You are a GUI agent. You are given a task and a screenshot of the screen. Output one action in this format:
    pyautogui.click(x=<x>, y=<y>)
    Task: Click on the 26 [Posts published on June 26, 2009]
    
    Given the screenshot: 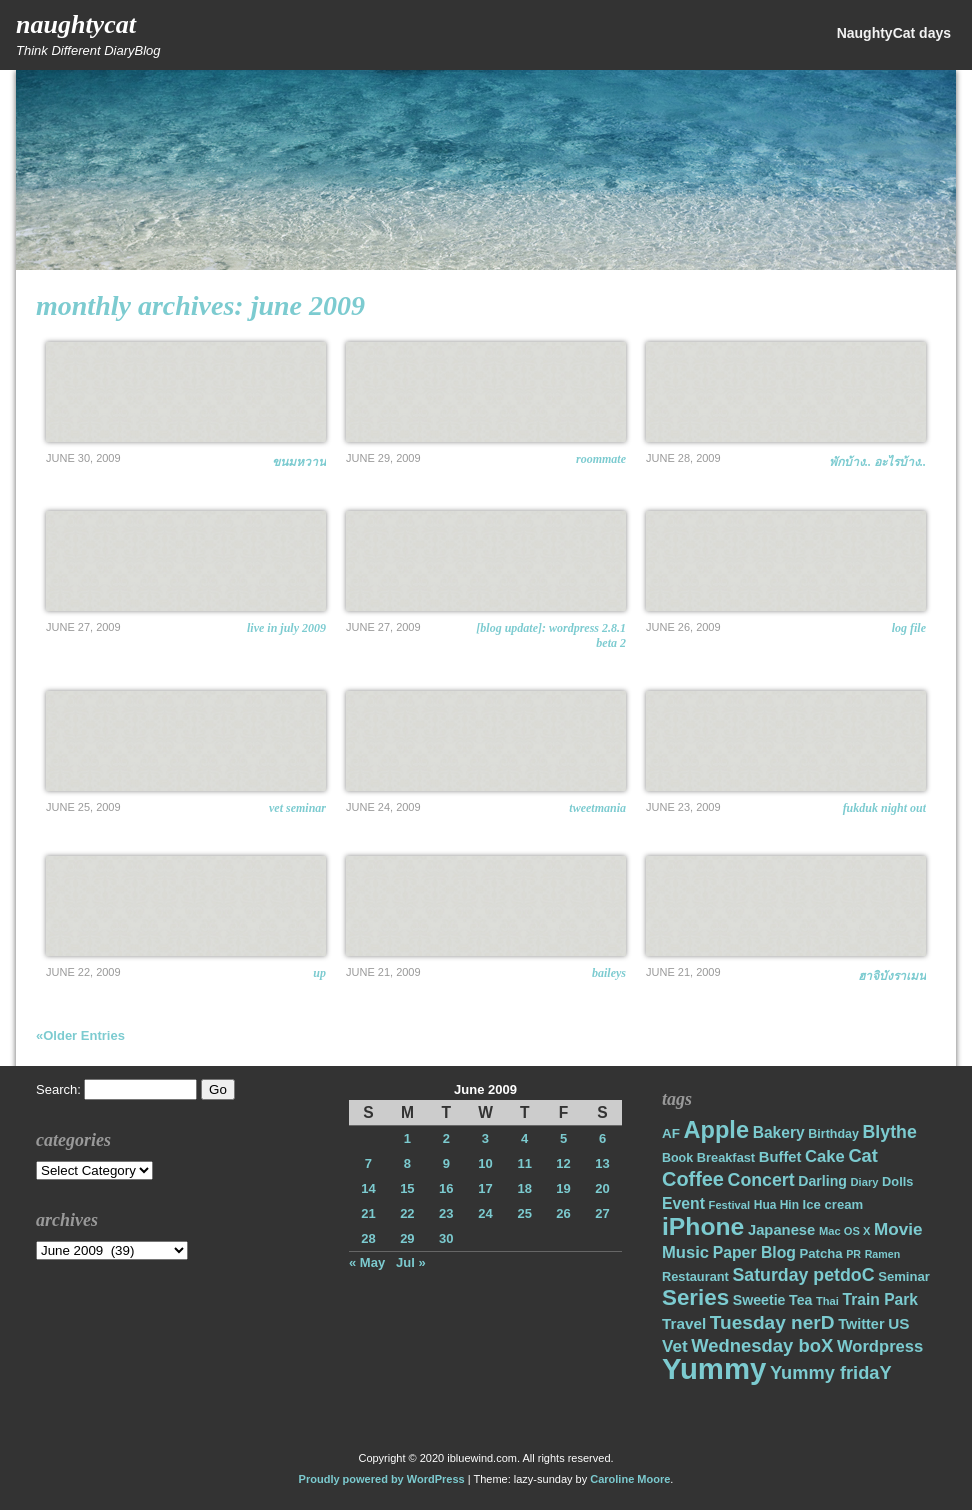 What is the action you would take?
    pyautogui.click(x=563, y=1213)
    